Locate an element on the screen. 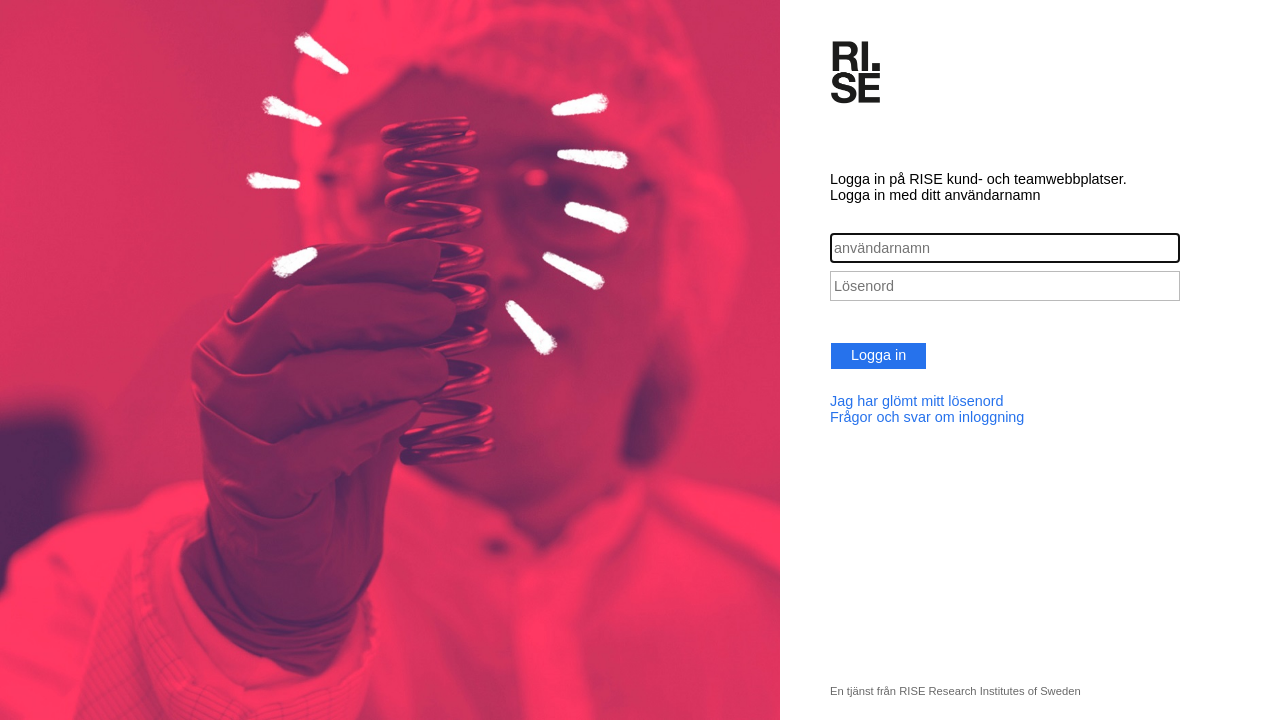  Jag har glömt mitt lösenord is located at coordinates (917, 401).